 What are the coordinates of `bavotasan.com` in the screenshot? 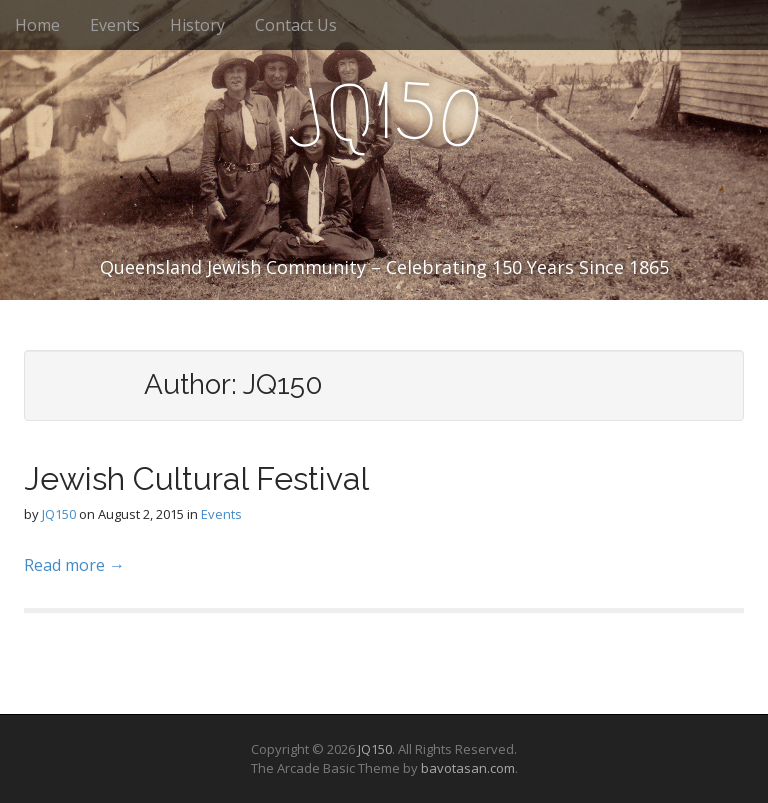 It's located at (468, 768).